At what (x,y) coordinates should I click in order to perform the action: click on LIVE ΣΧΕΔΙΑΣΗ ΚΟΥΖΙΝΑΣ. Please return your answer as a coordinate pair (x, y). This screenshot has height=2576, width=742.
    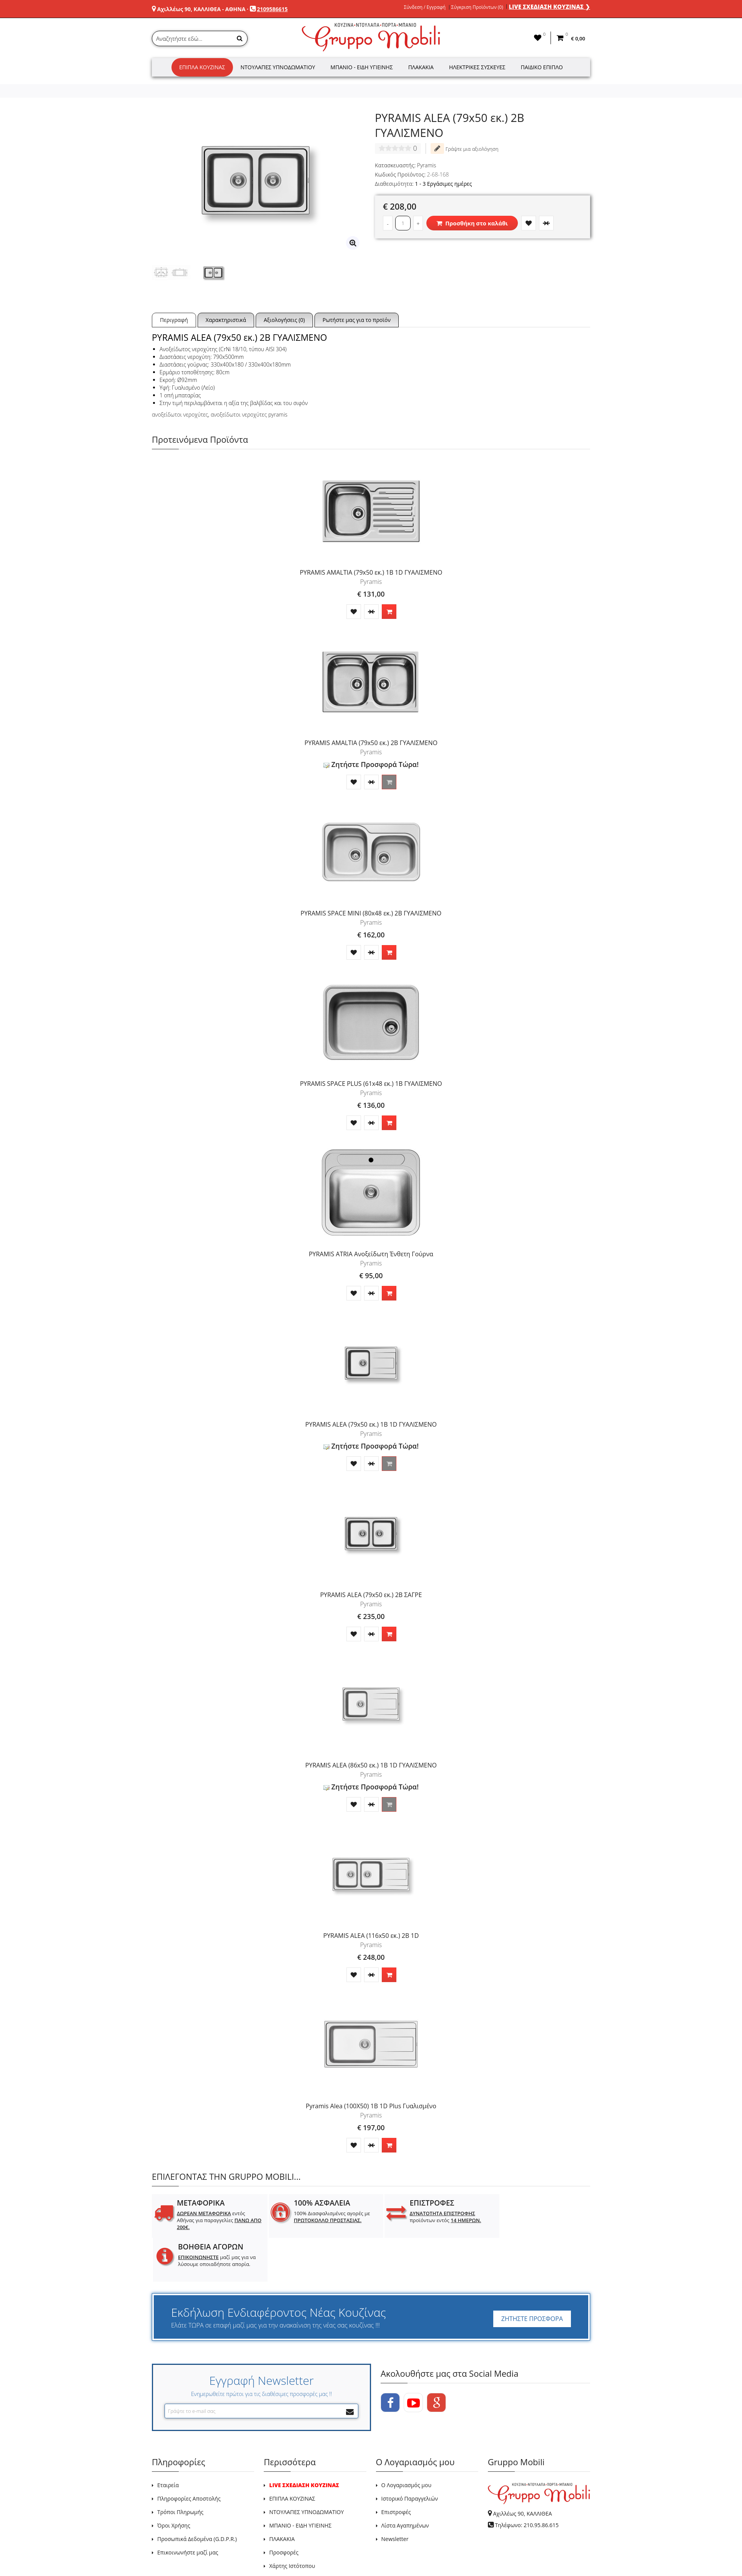
    Looking at the image, I should click on (304, 2441).